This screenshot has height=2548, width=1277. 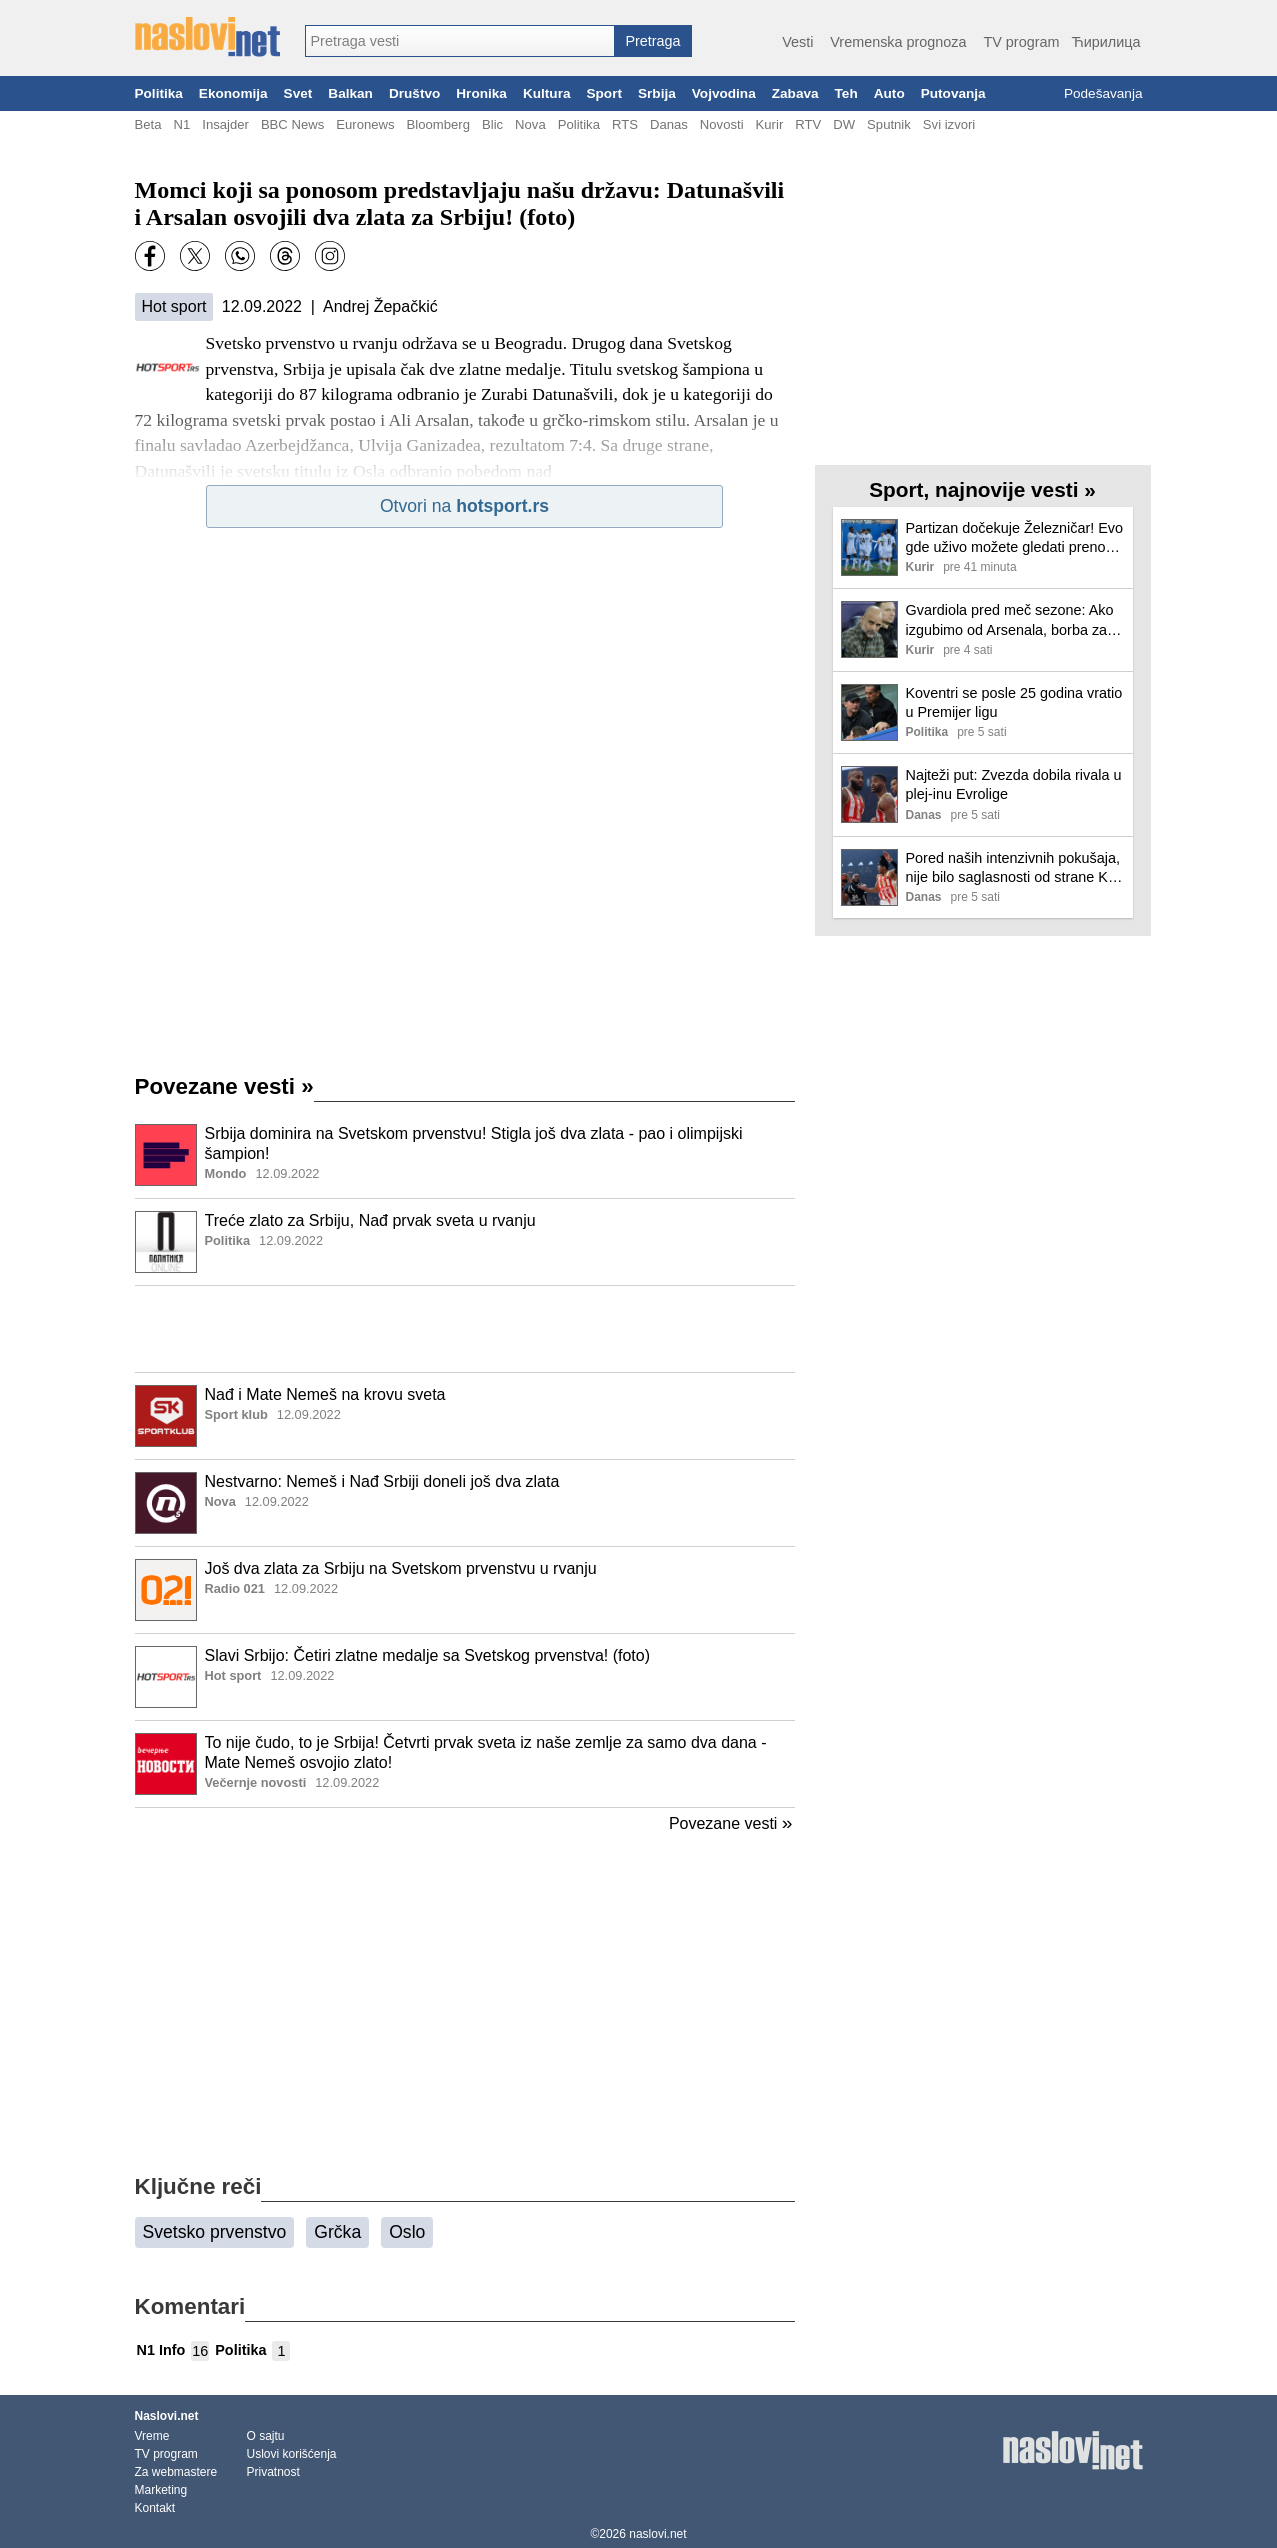 What do you see at coordinates (215, 2232) in the screenshot?
I see `Svetsko prvenstvo` at bounding box center [215, 2232].